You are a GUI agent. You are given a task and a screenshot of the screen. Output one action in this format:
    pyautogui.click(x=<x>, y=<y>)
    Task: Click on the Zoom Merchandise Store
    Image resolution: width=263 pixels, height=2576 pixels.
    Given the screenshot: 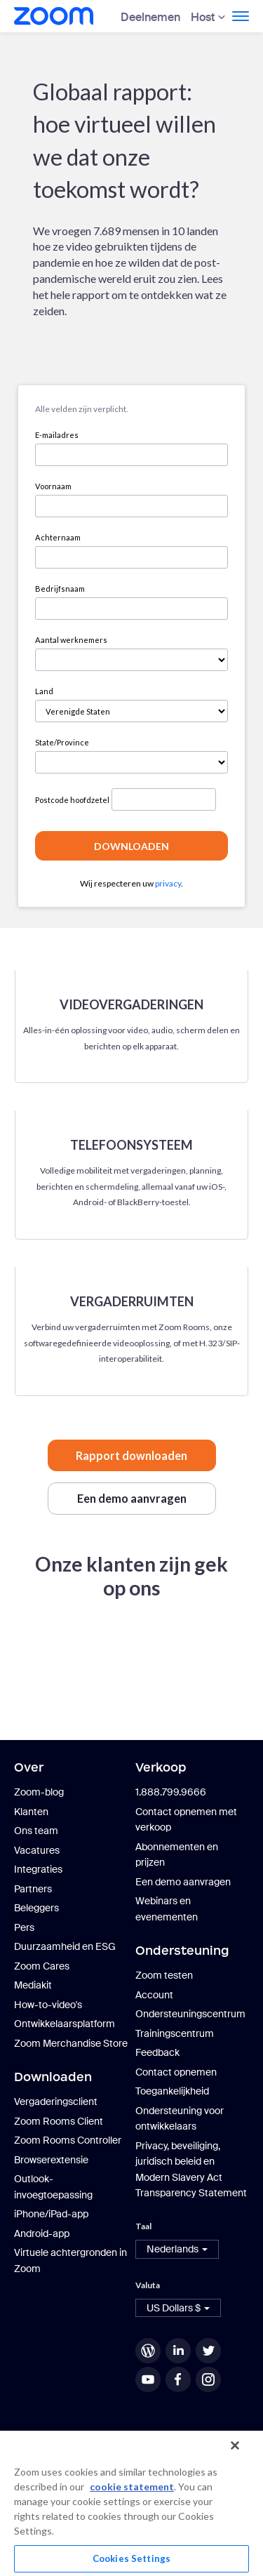 What is the action you would take?
    pyautogui.click(x=71, y=2043)
    